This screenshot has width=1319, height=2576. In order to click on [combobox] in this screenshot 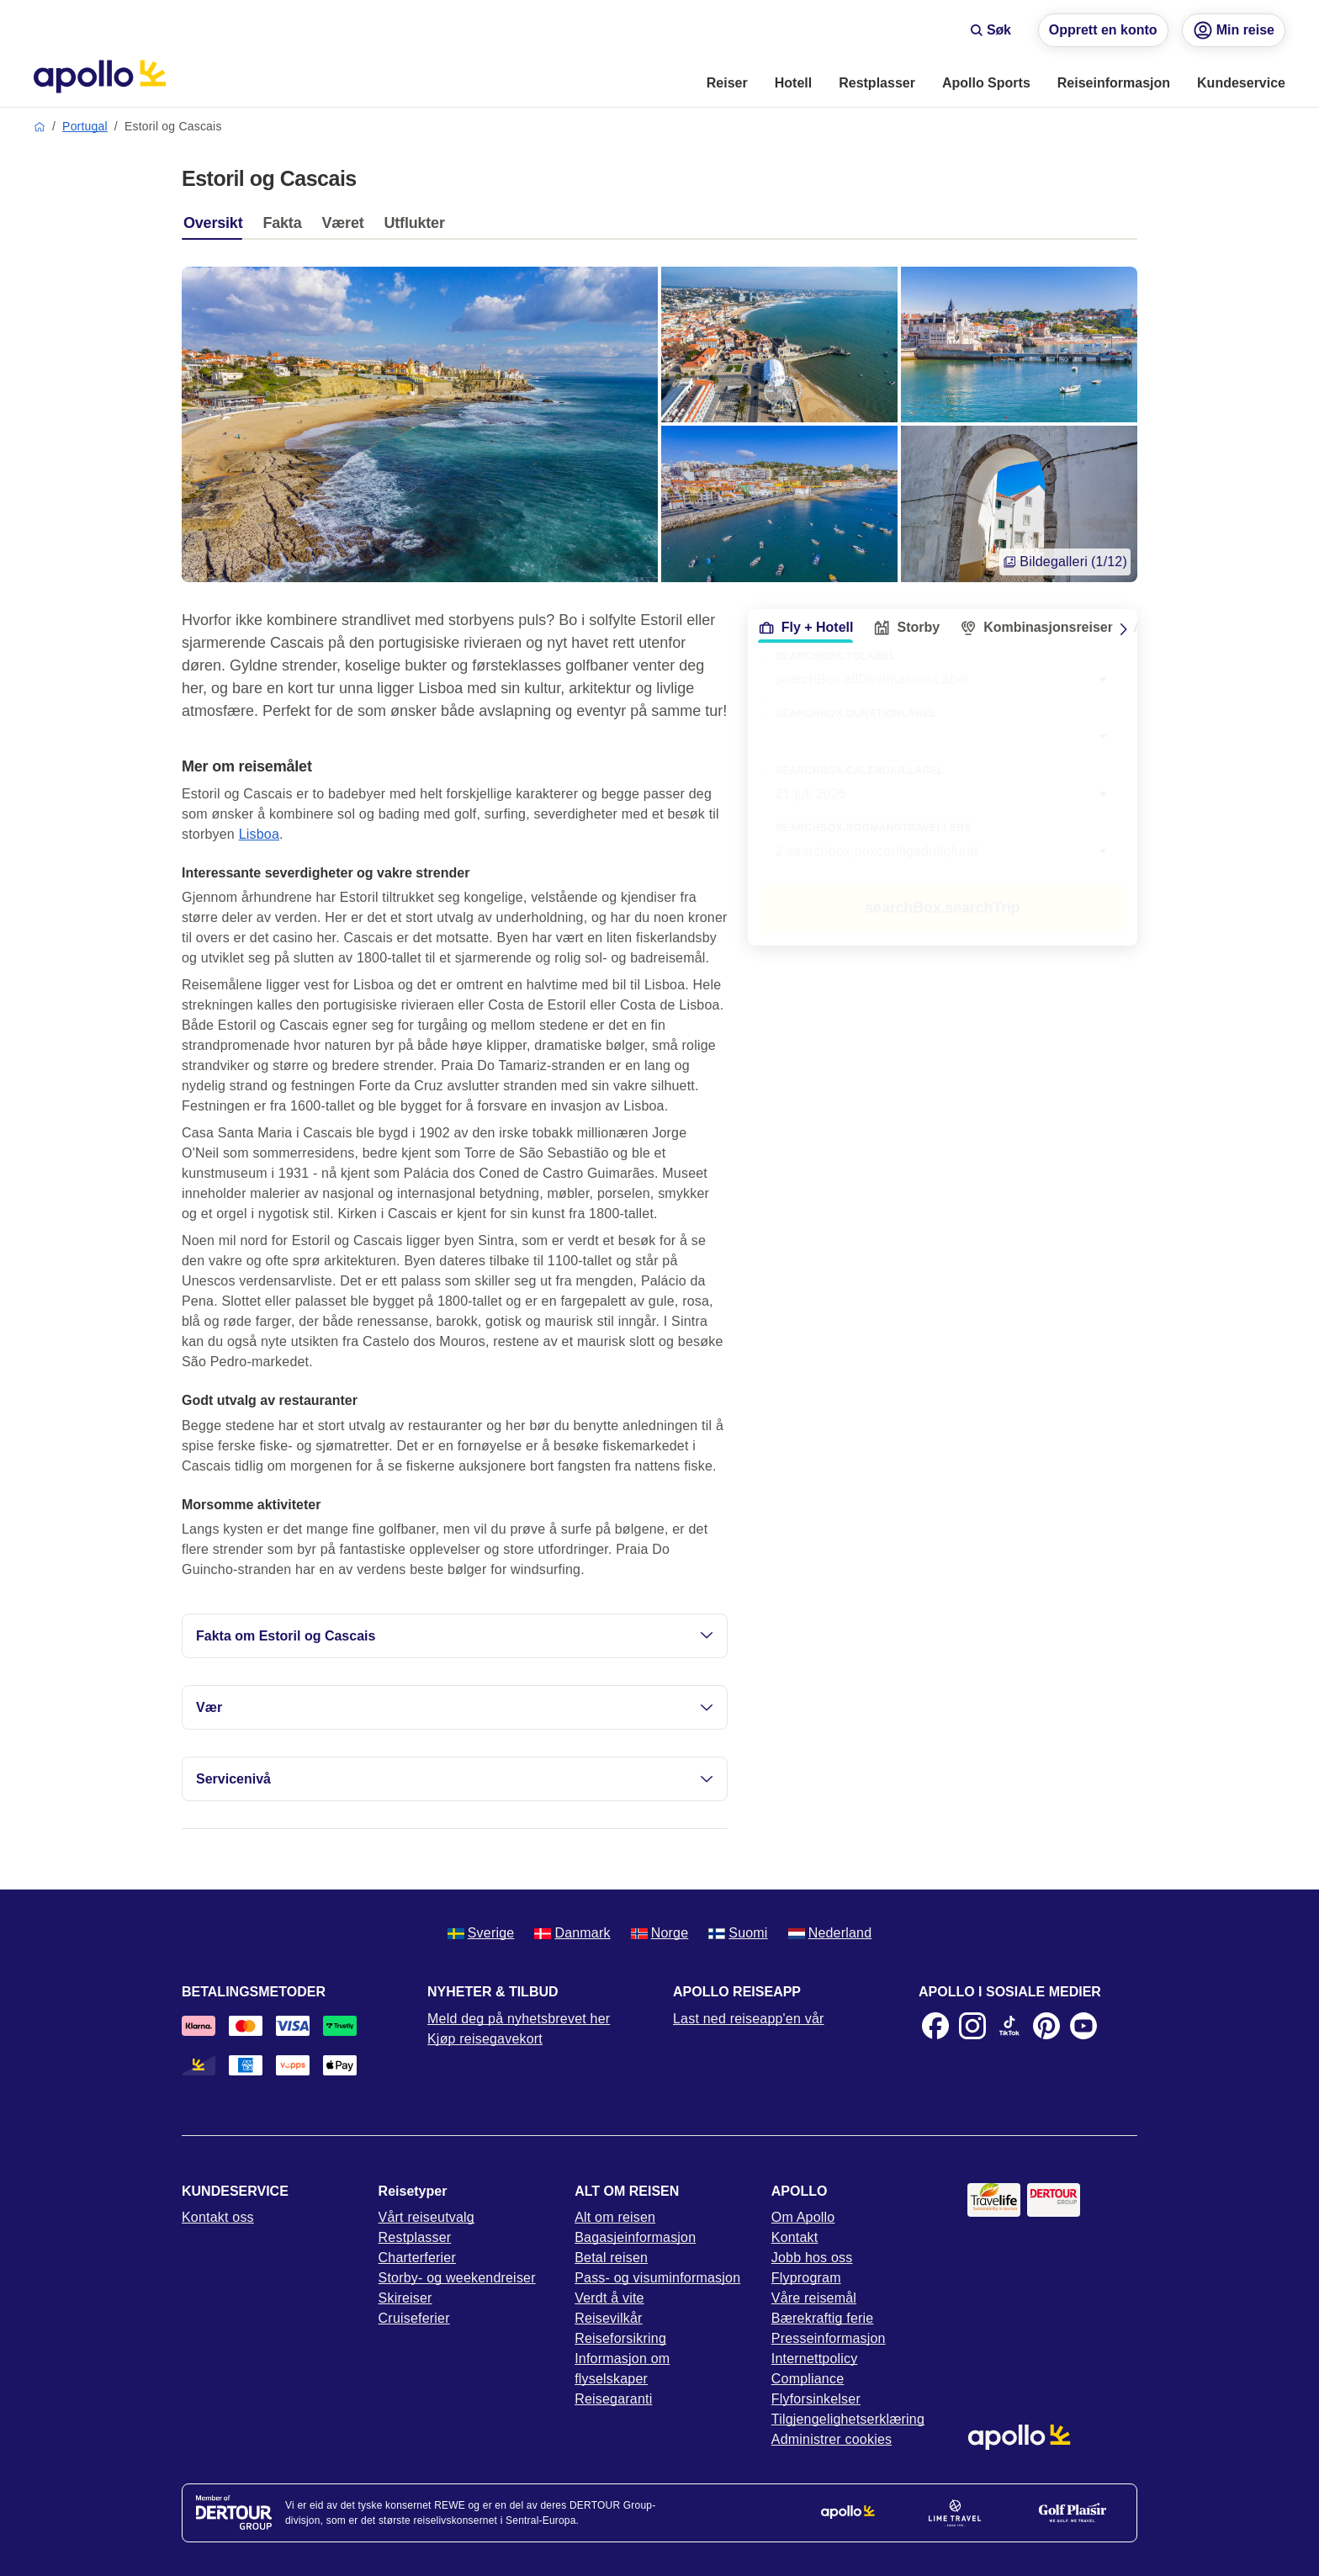, I will do `click(942, 737)`.